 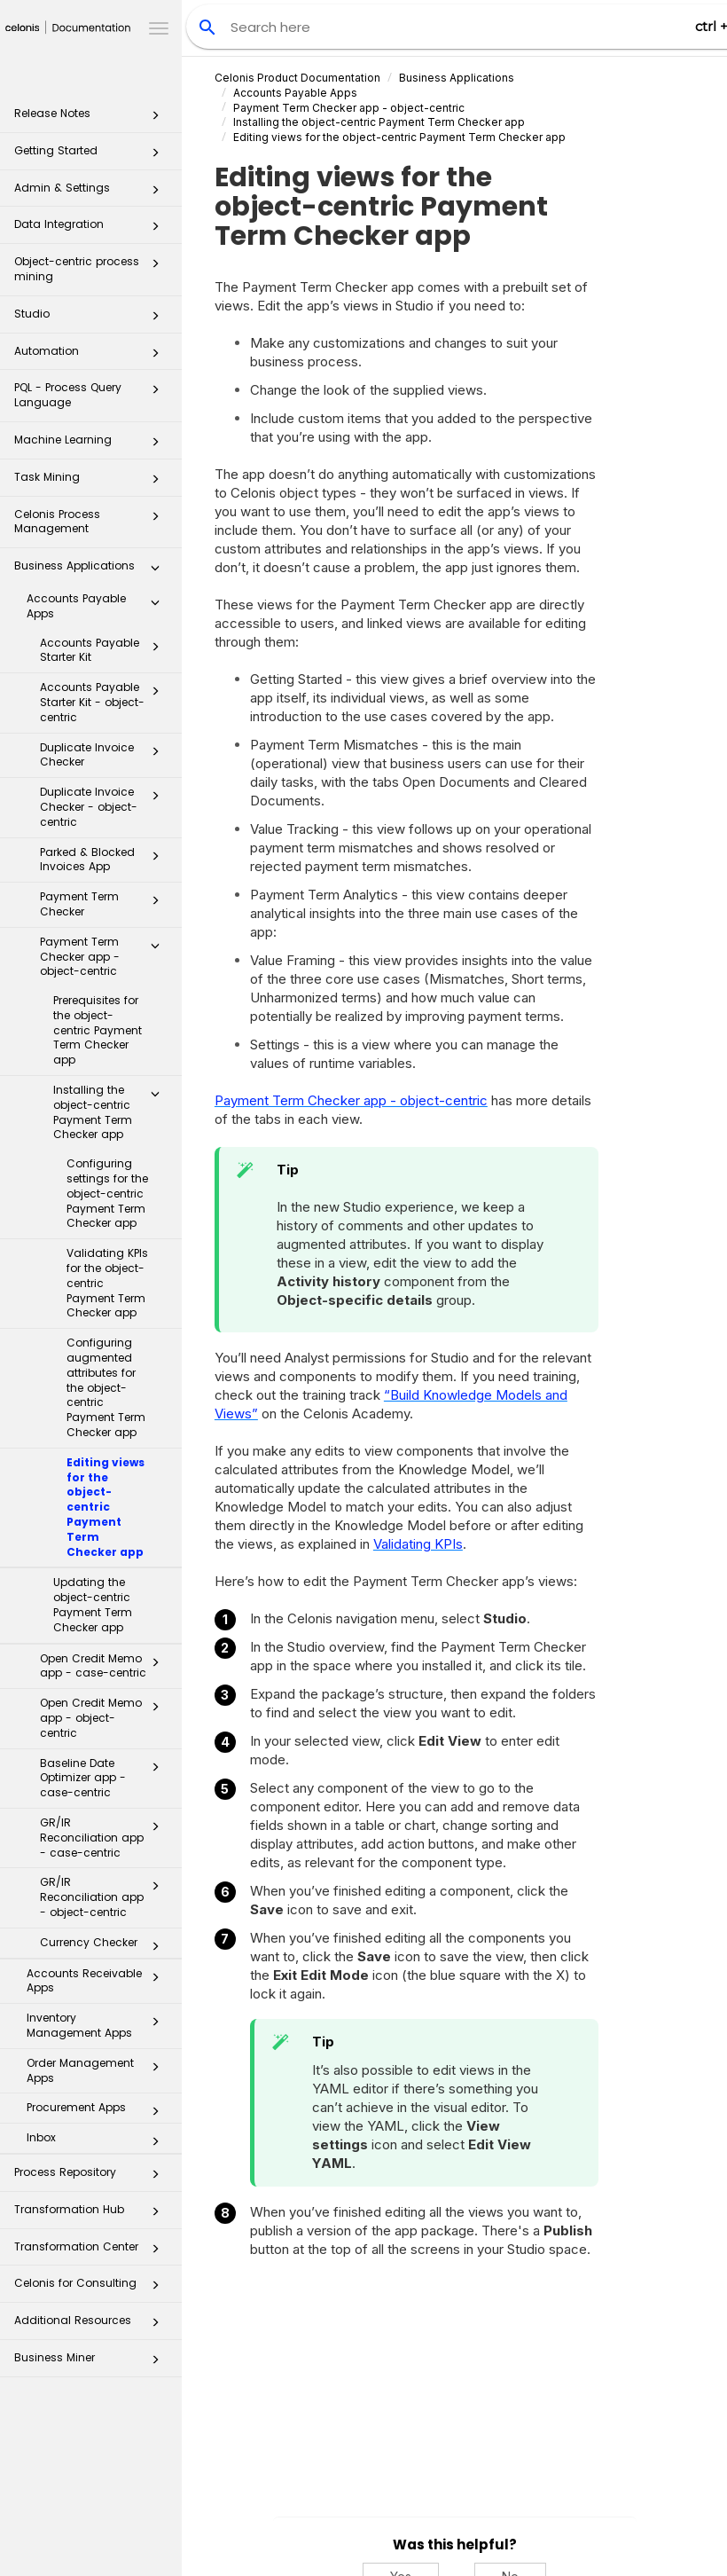 What do you see at coordinates (91, 2325) in the screenshot?
I see `Additional Resources` at bounding box center [91, 2325].